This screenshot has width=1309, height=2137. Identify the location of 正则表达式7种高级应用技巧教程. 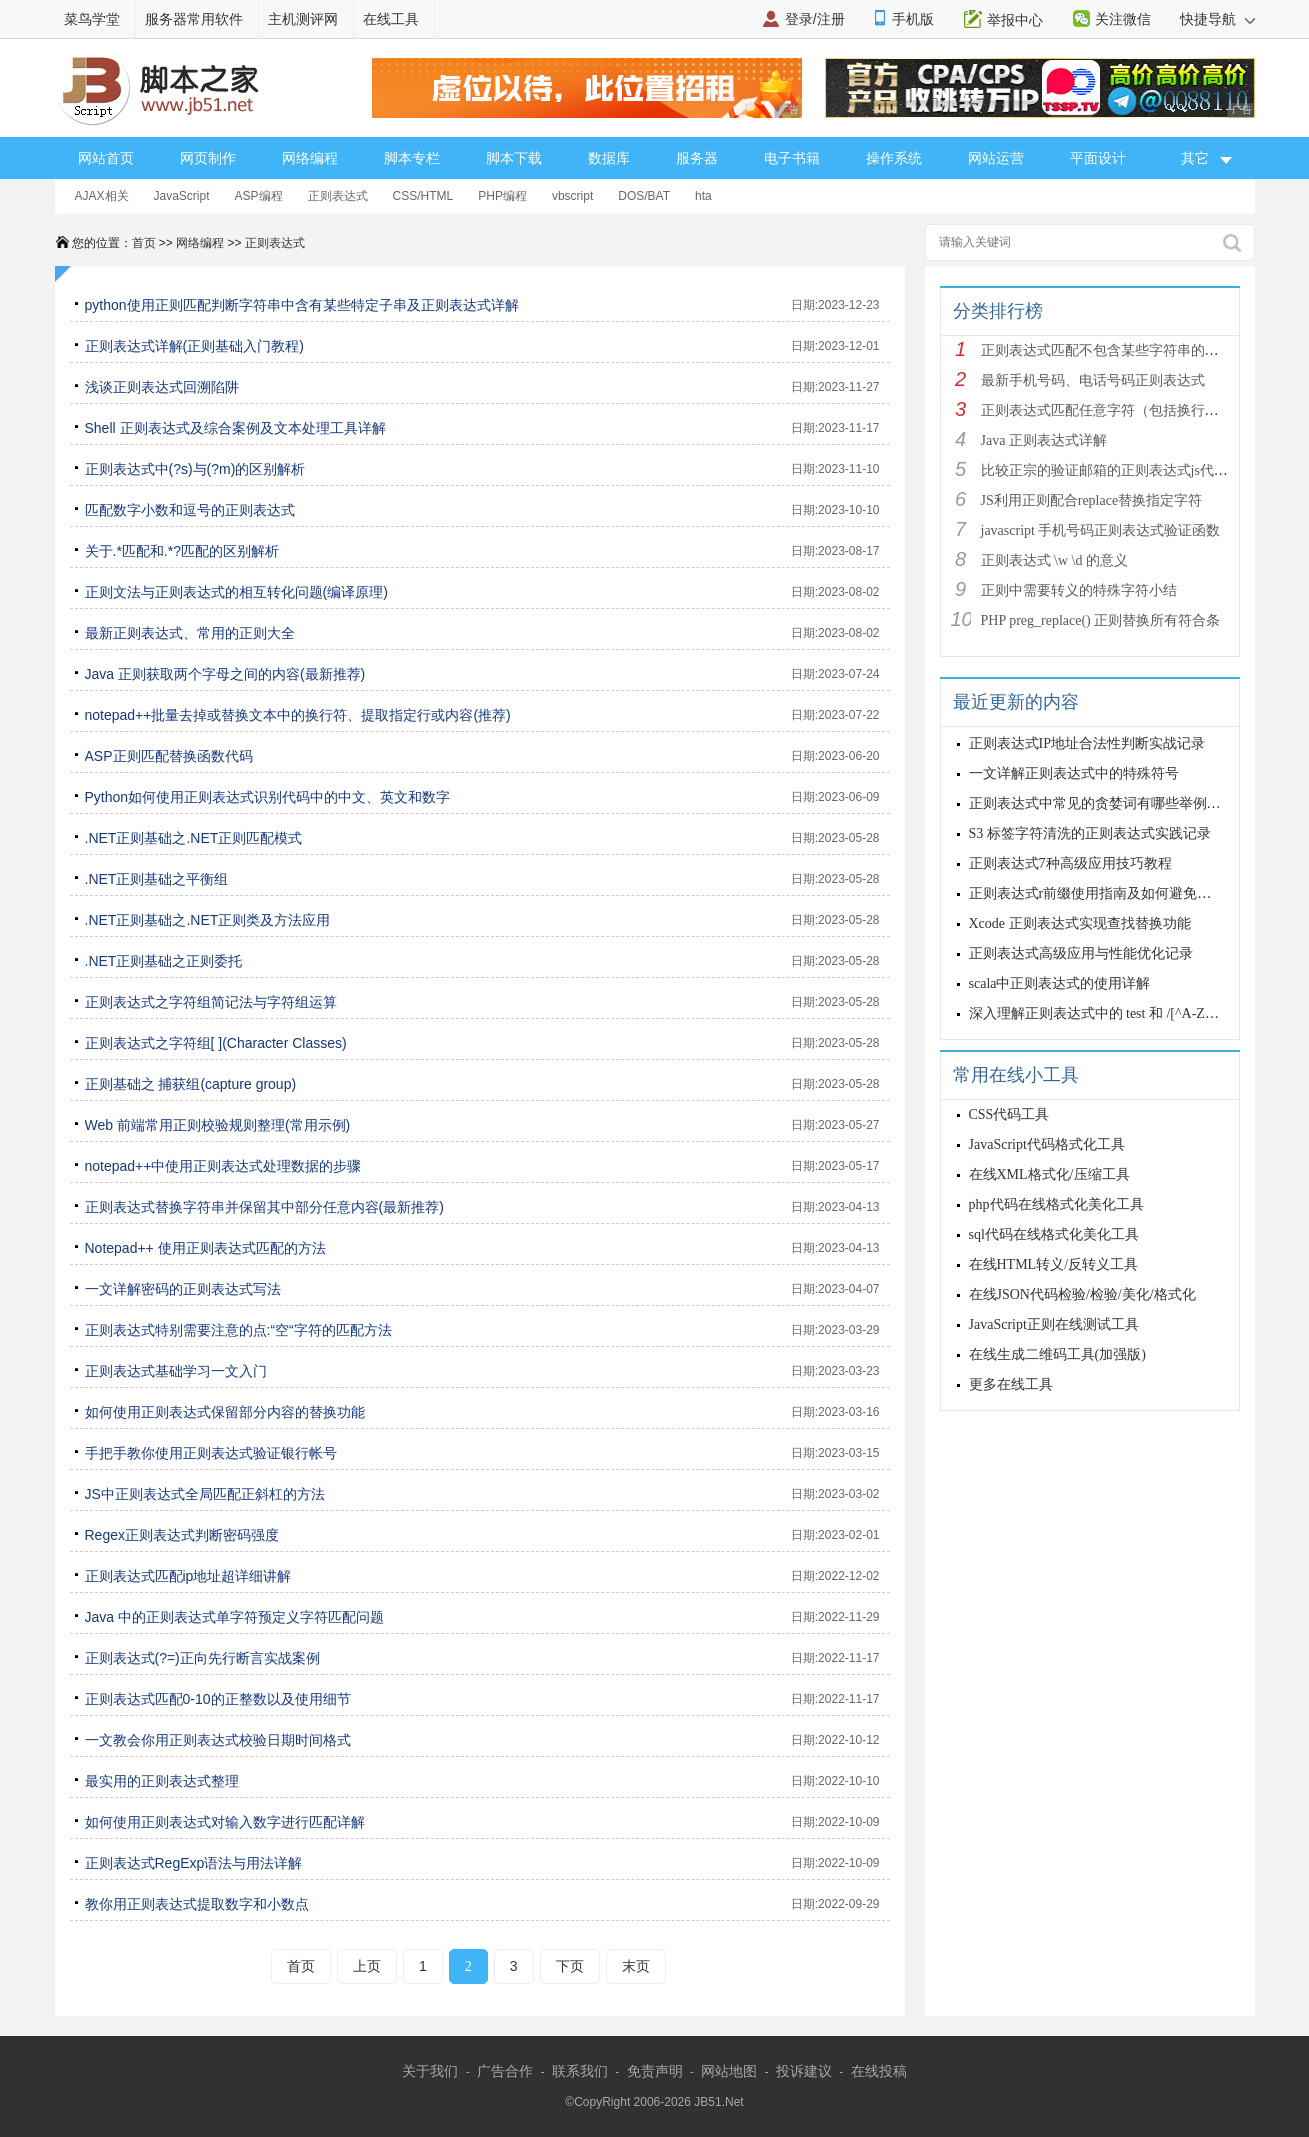
(1070, 863).